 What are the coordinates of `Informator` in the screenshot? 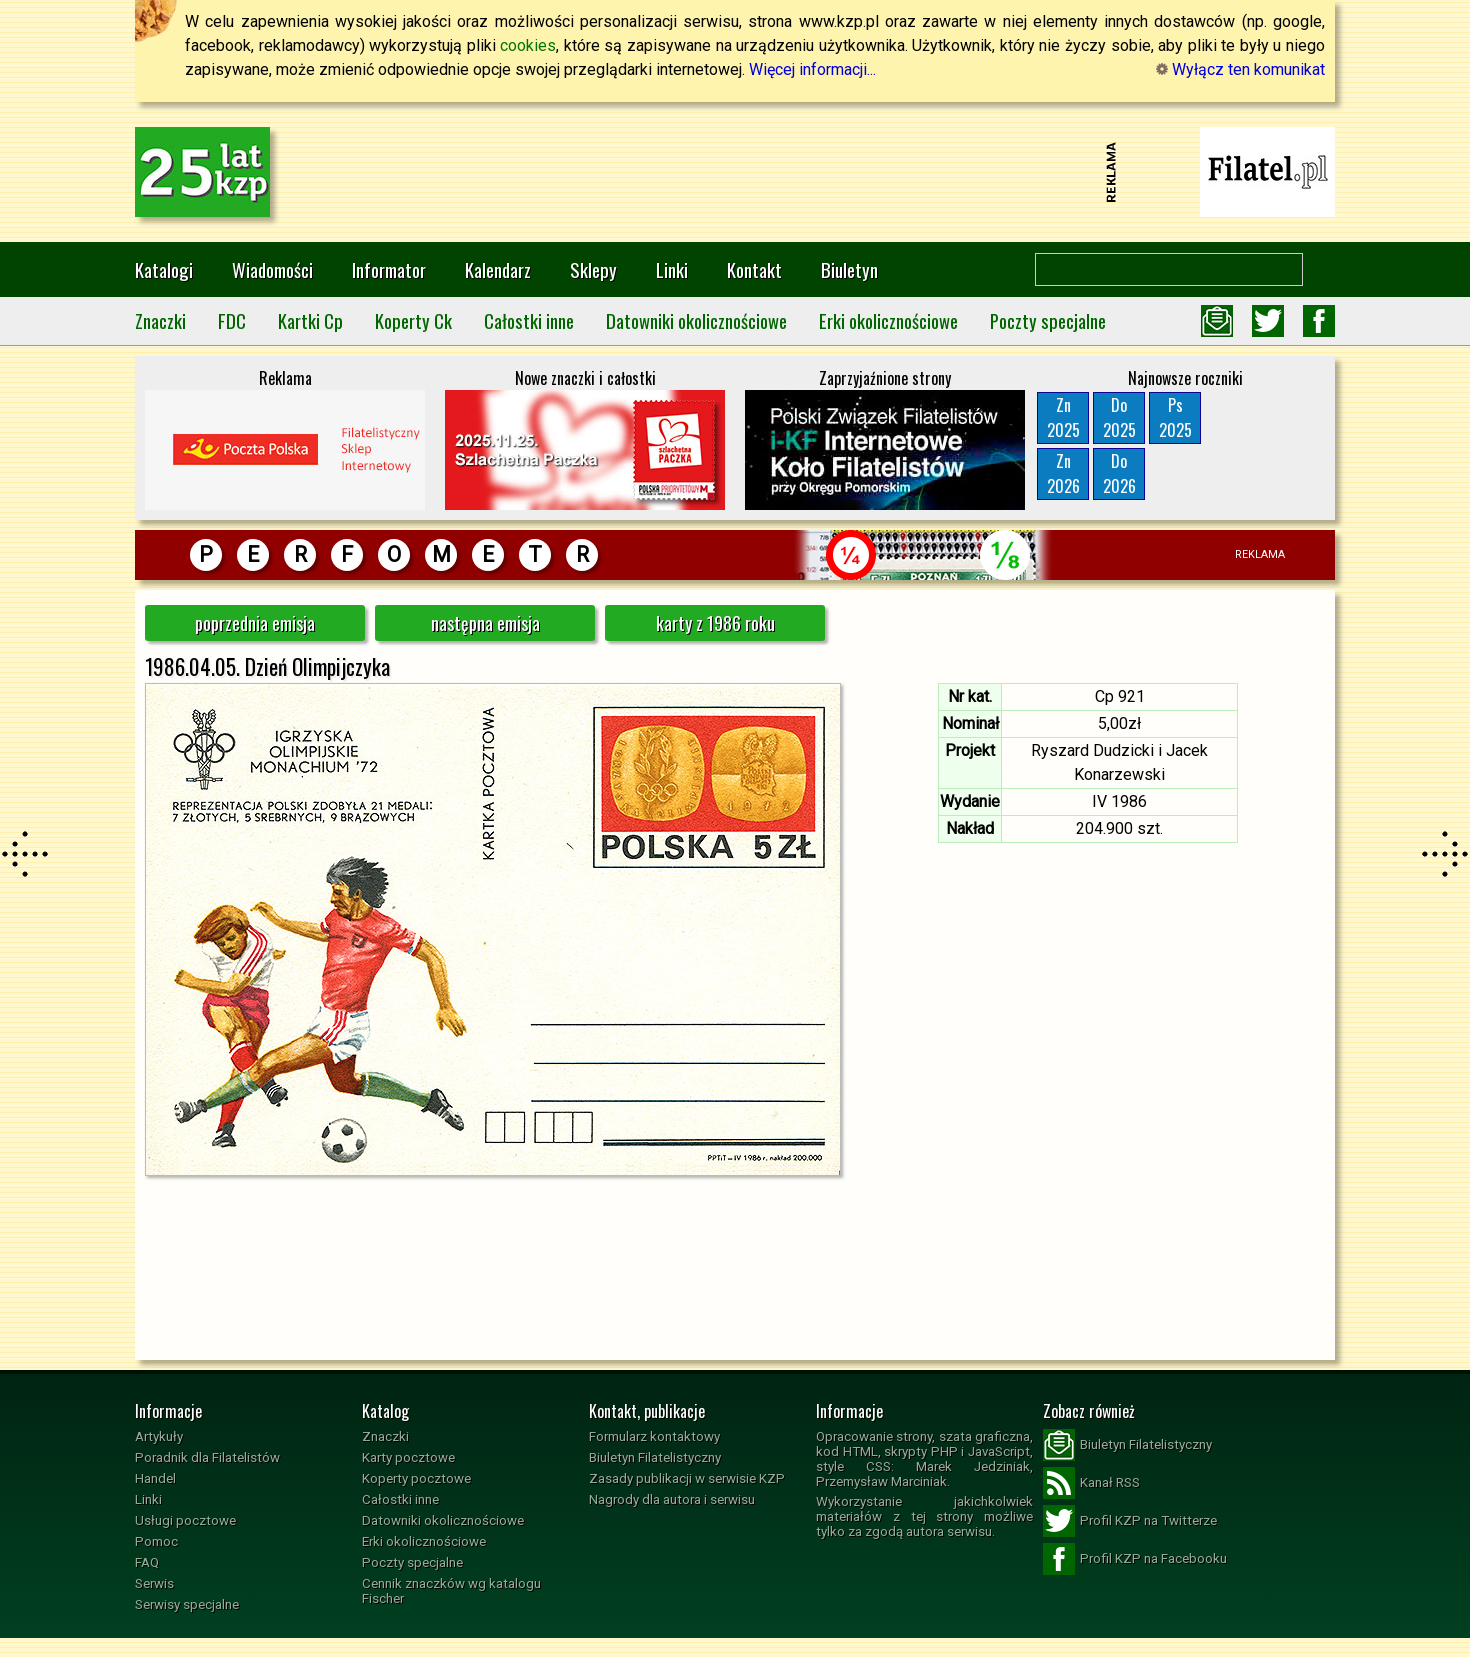 It's located at (389, 269).